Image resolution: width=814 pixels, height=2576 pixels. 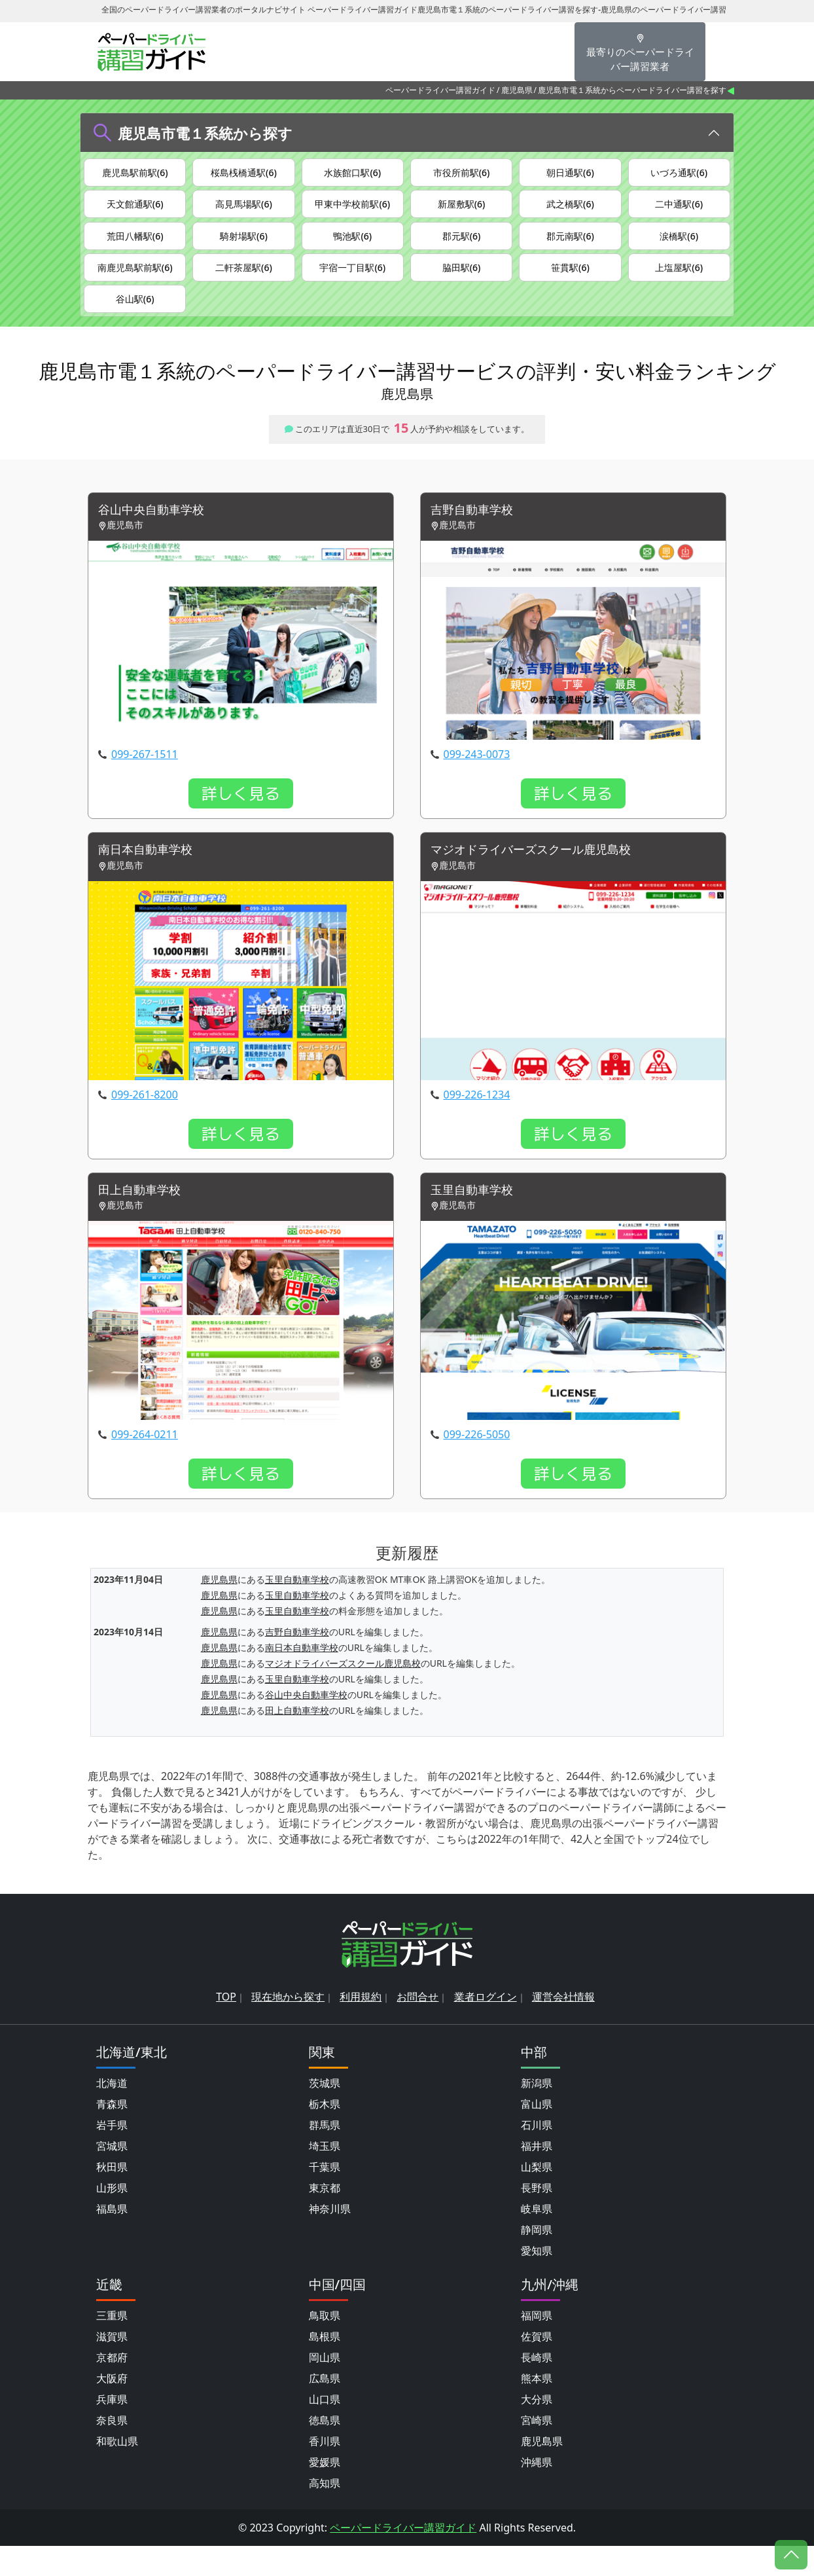 What do you see at coordinates (679, 247) in the screenshot?
I see `涙橋駅(6)` at bounding box center [679, 247].